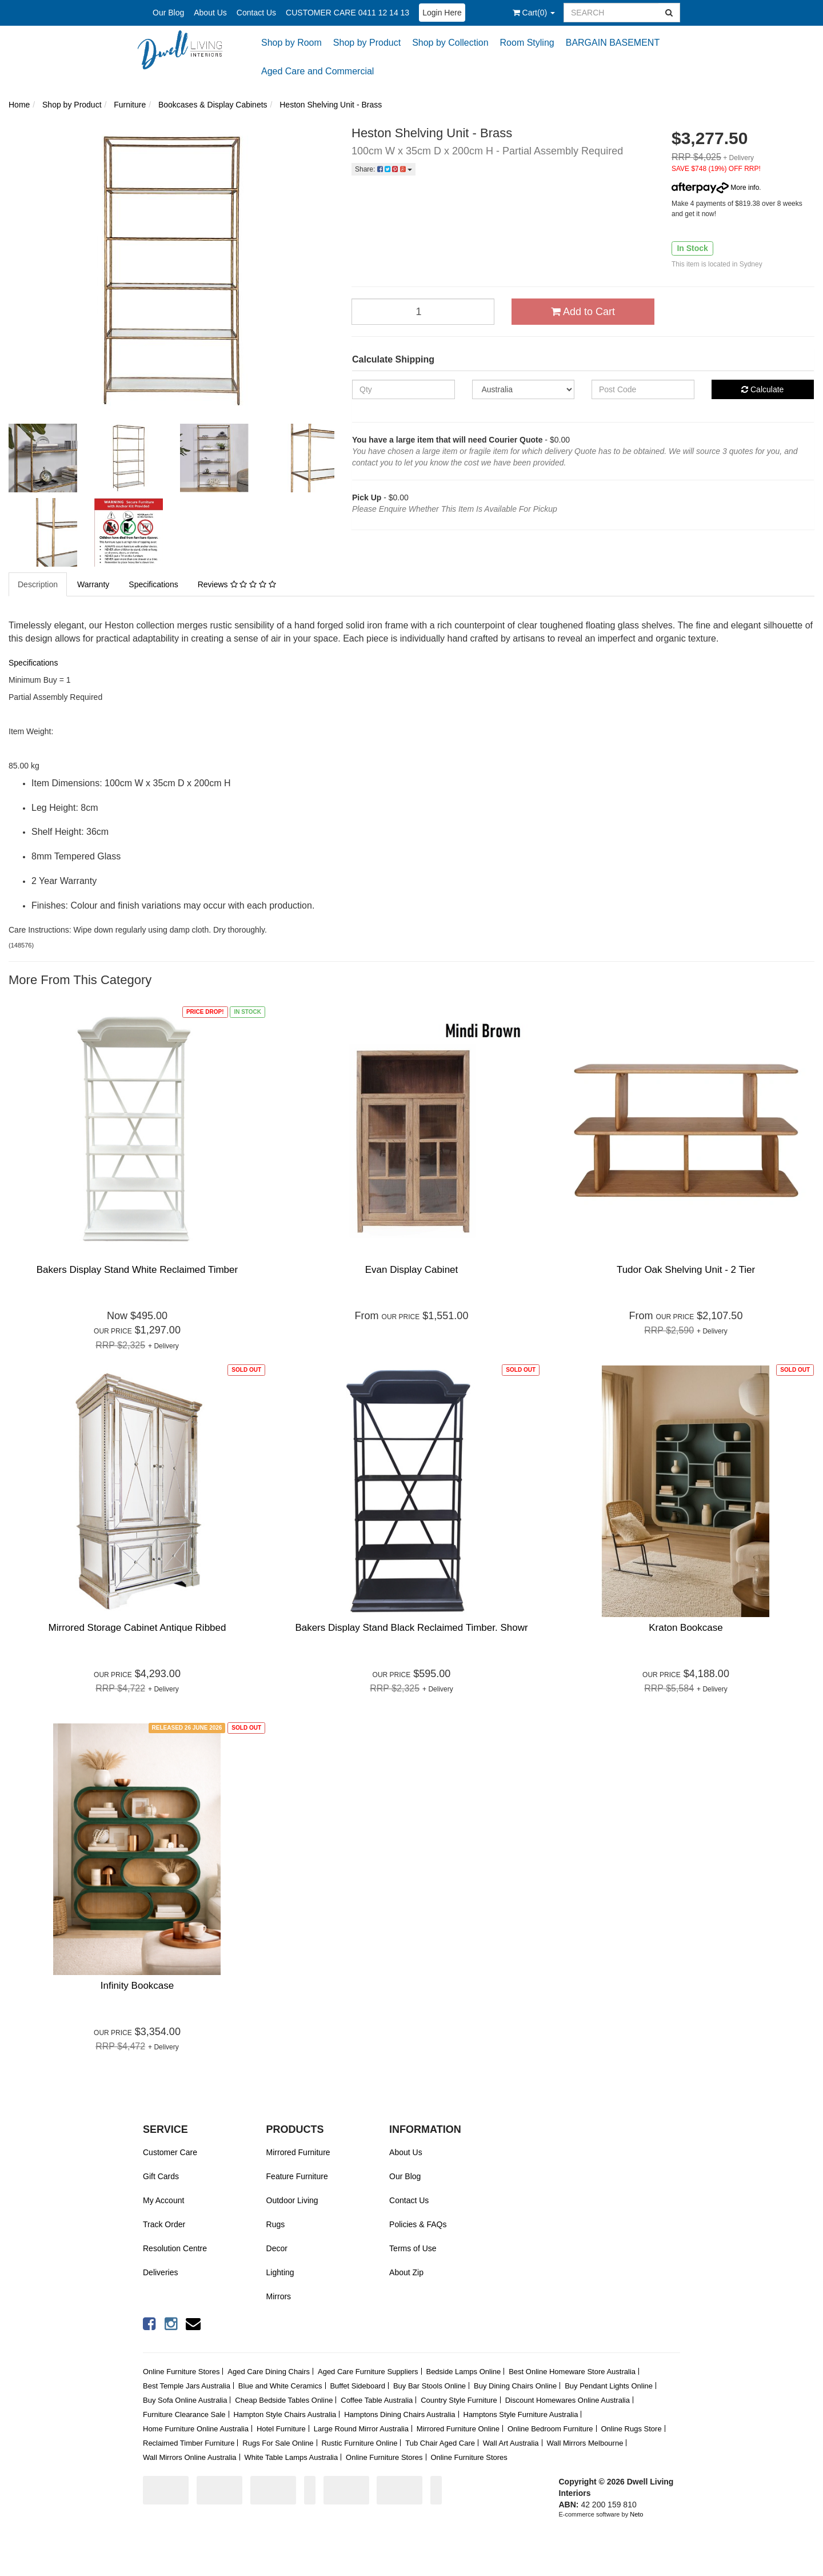 The width and height of the screenshot is (823, 2576). What do you see at coordinates (406, 2272) in the screenshot?
I see `About Zip` at bounding box center [406, 2272].